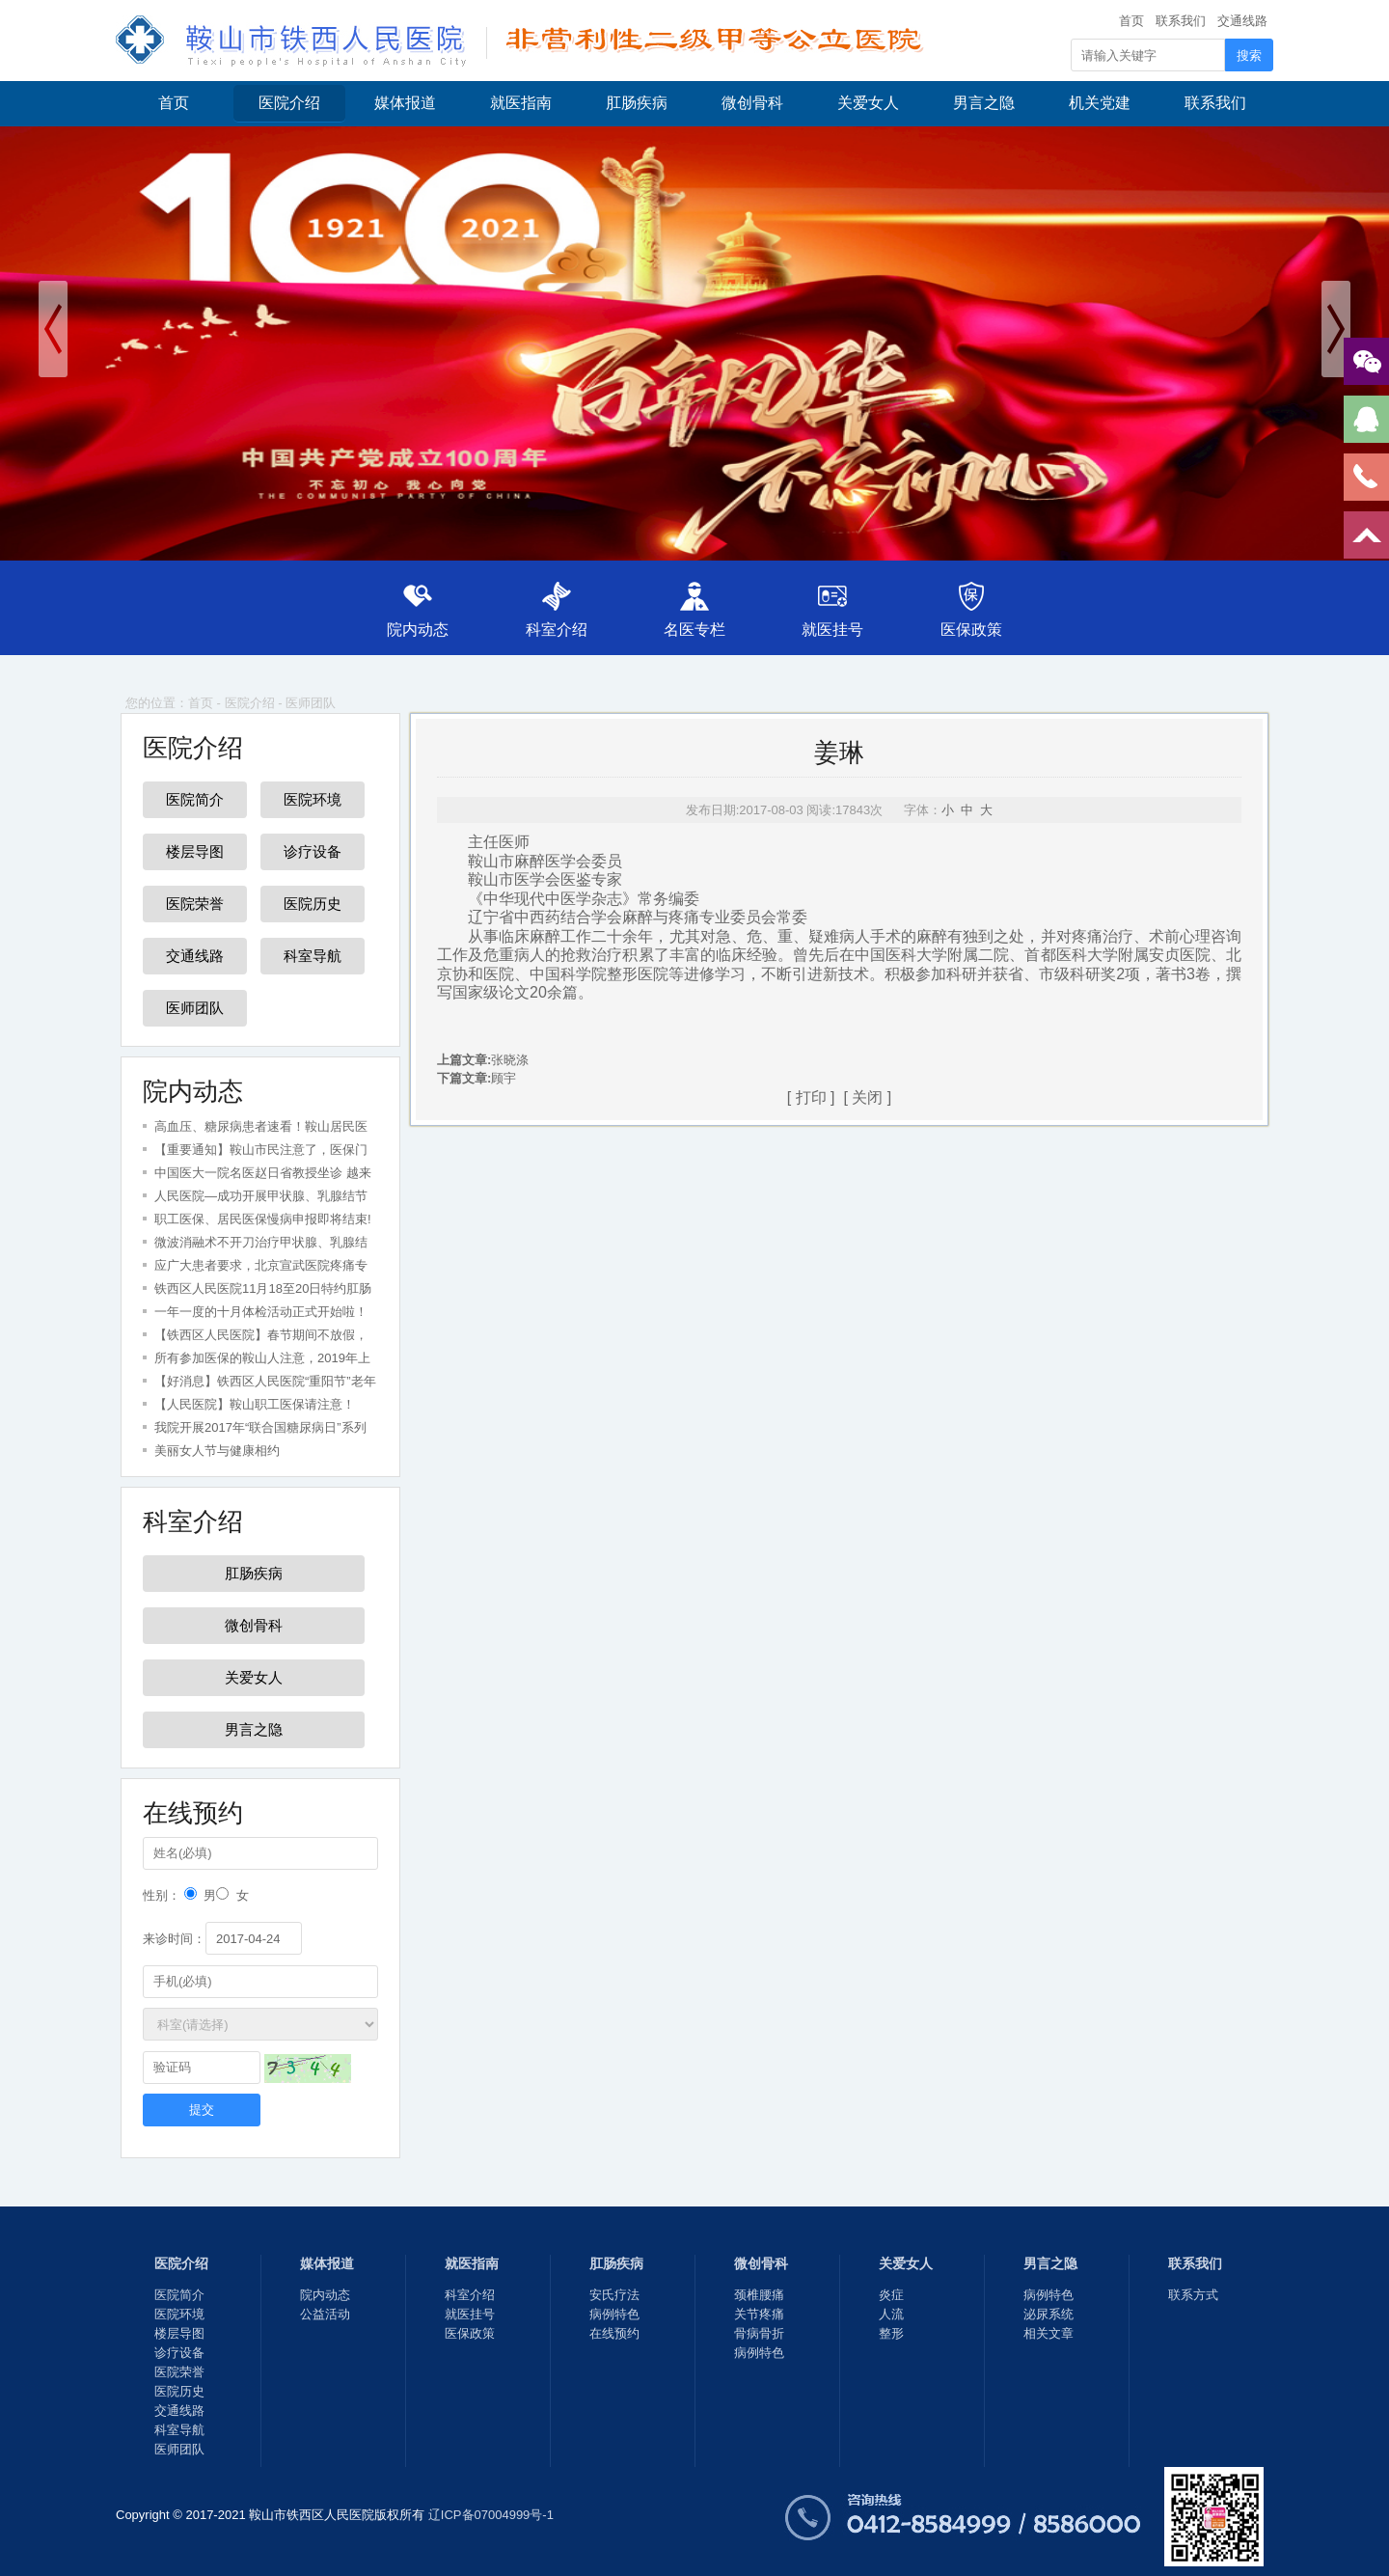 This screenshot has width=1389, height=2576. I want to click on 在线预约, so click(614, 2333).